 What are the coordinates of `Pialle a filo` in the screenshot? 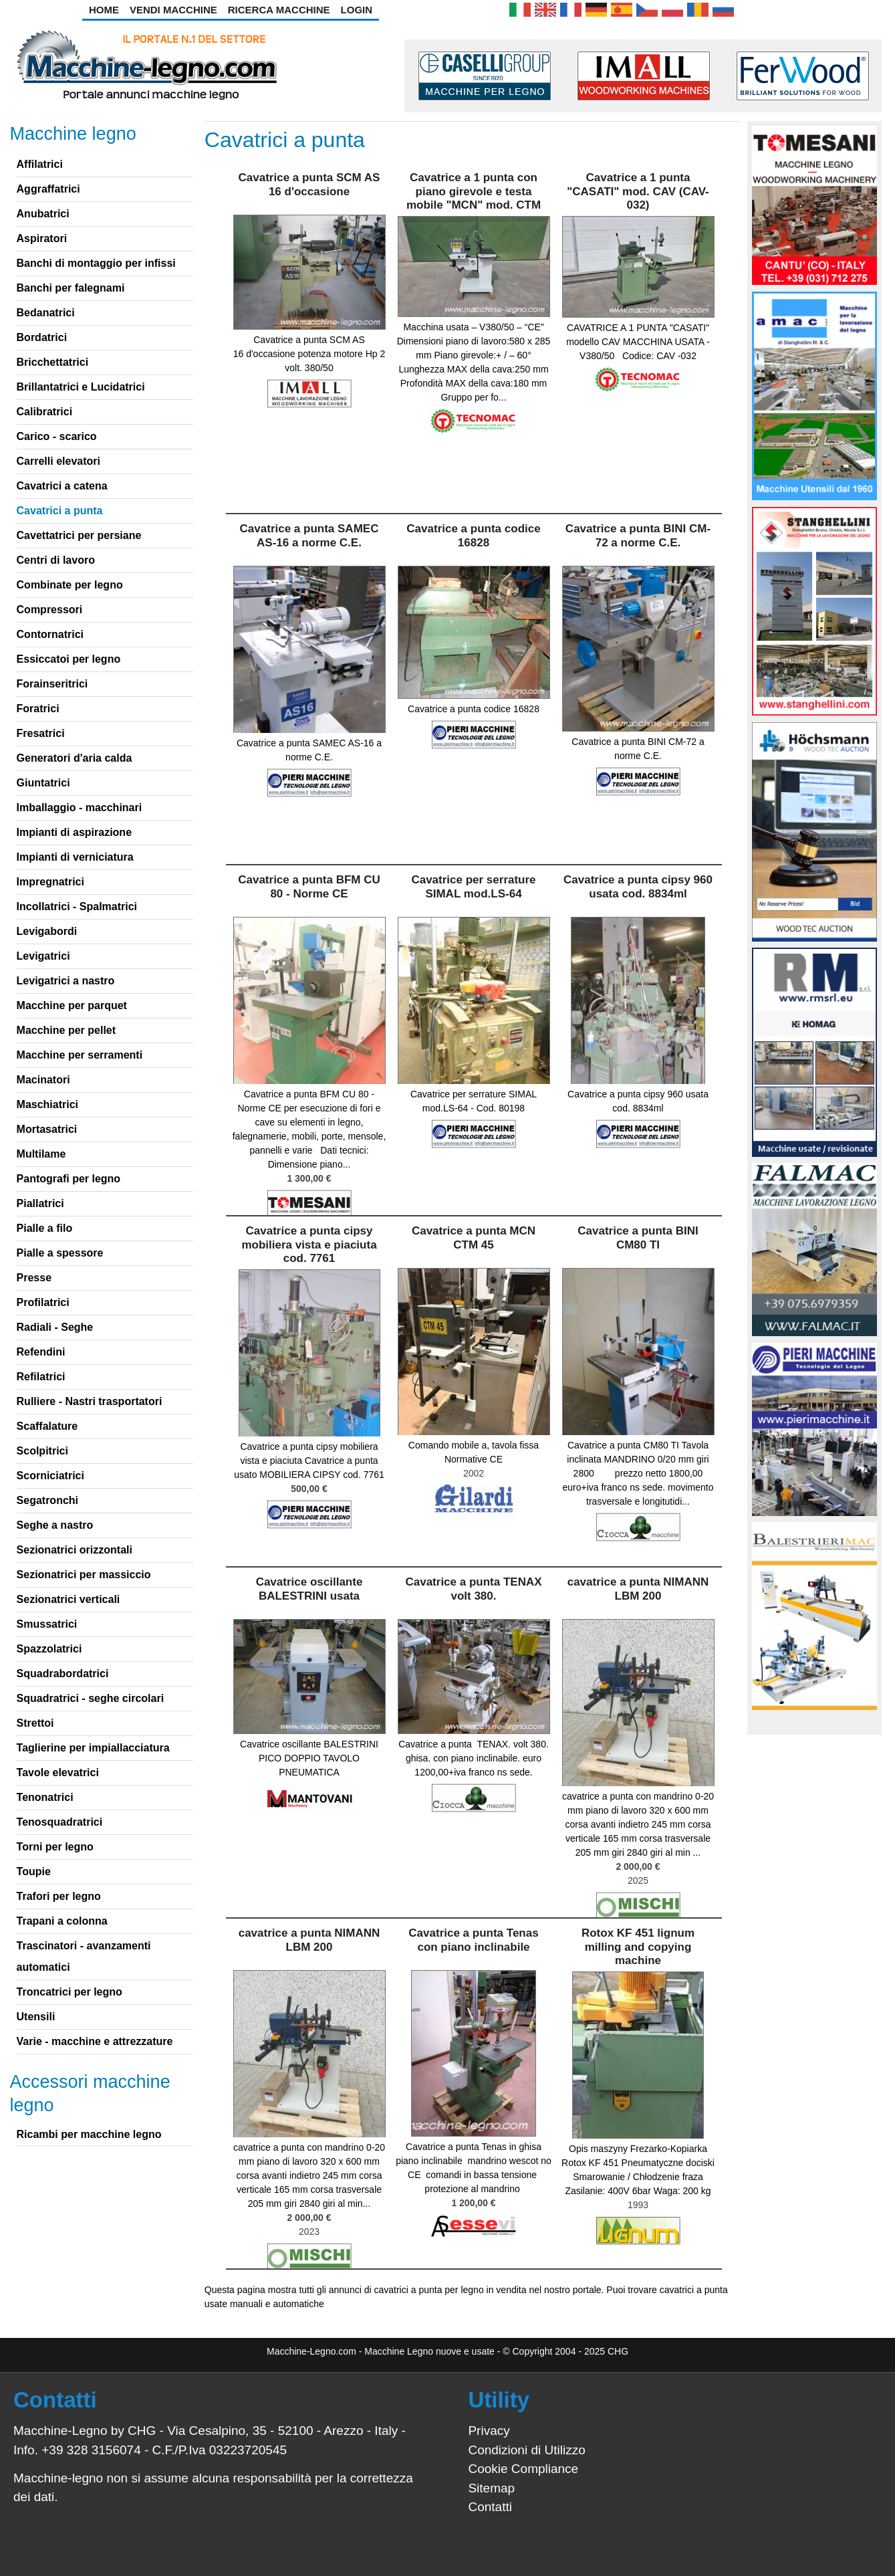 It's located at (45, 1228).